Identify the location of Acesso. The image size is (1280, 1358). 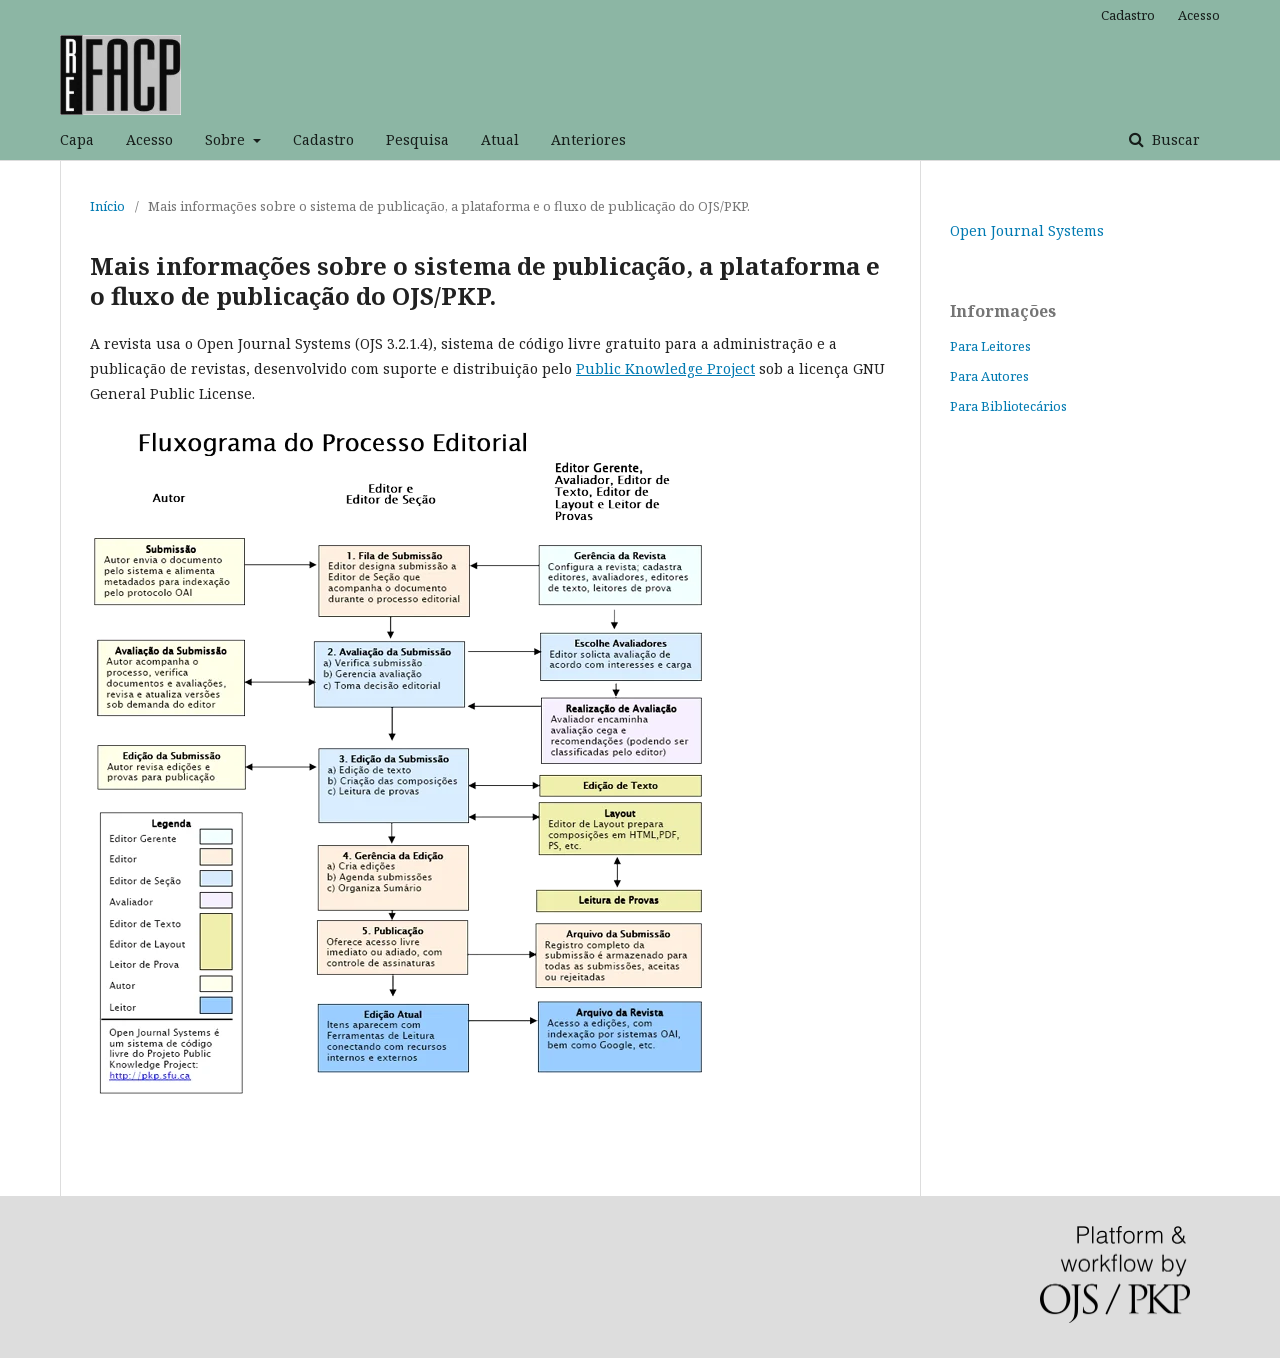
(149, 139).